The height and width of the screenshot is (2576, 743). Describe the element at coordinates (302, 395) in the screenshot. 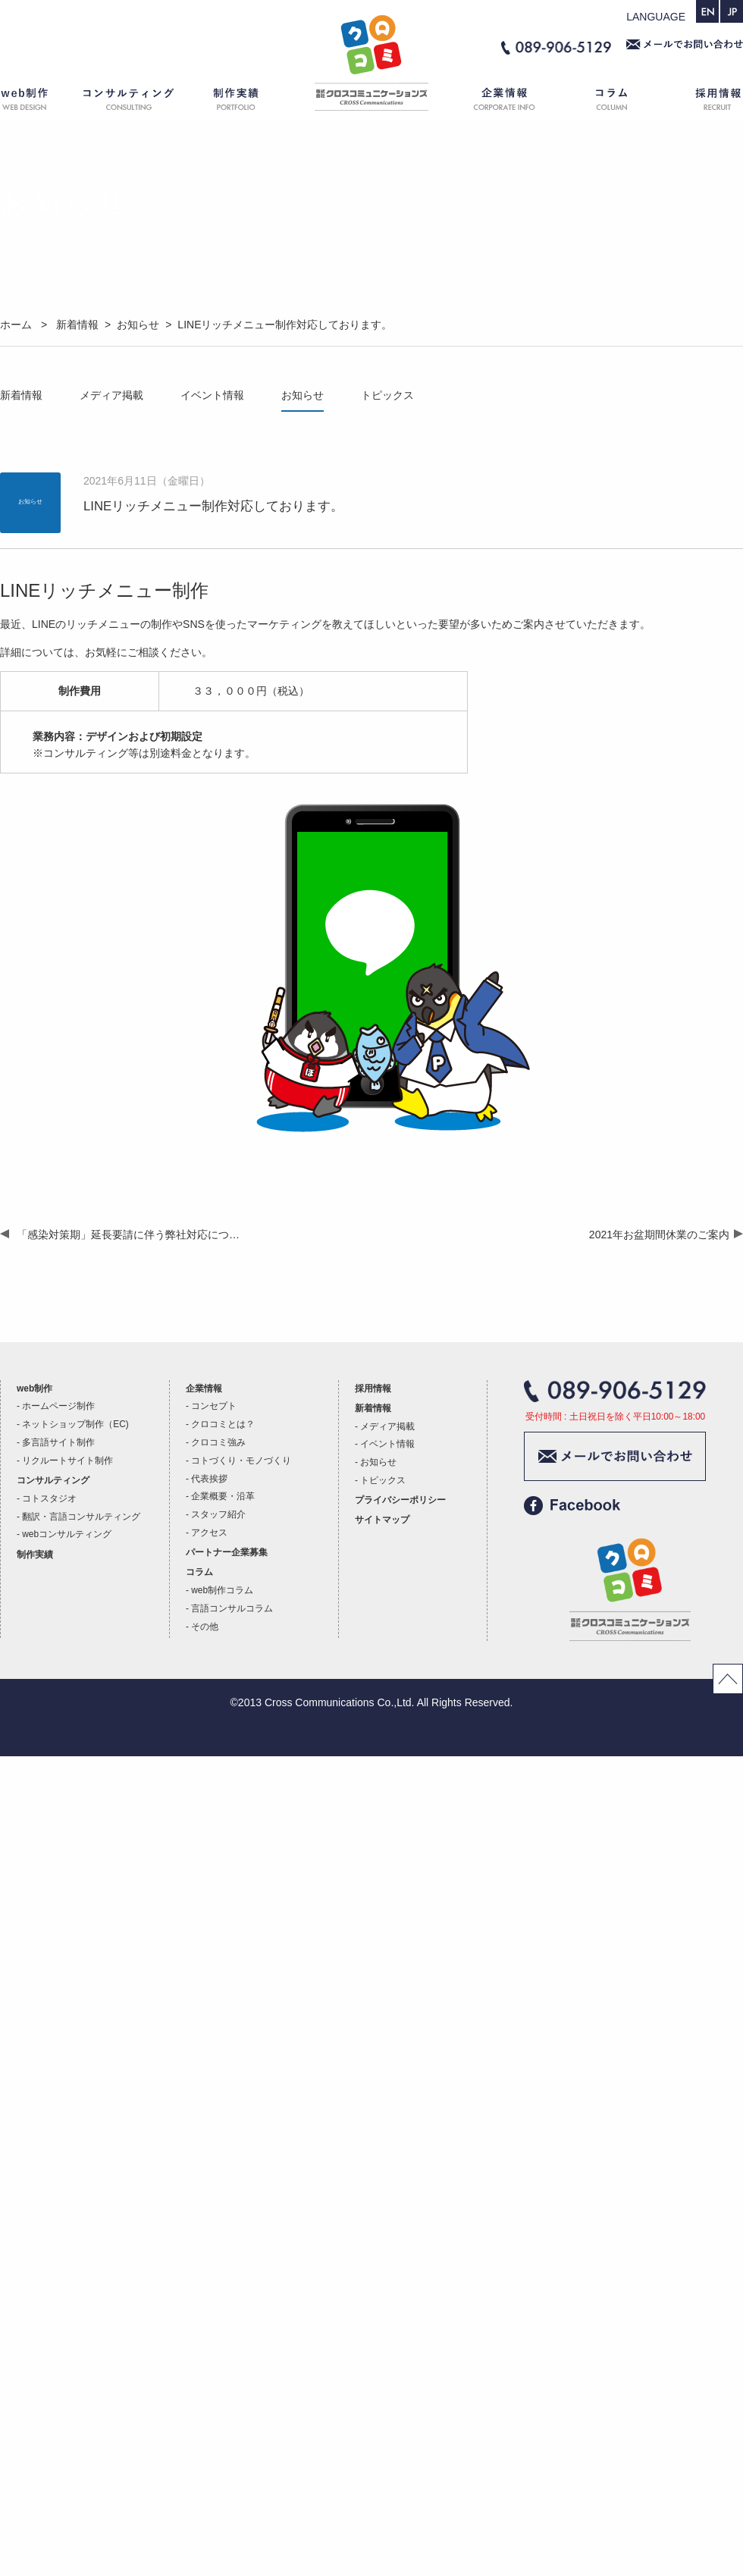

I see `お知らせ` at that location.